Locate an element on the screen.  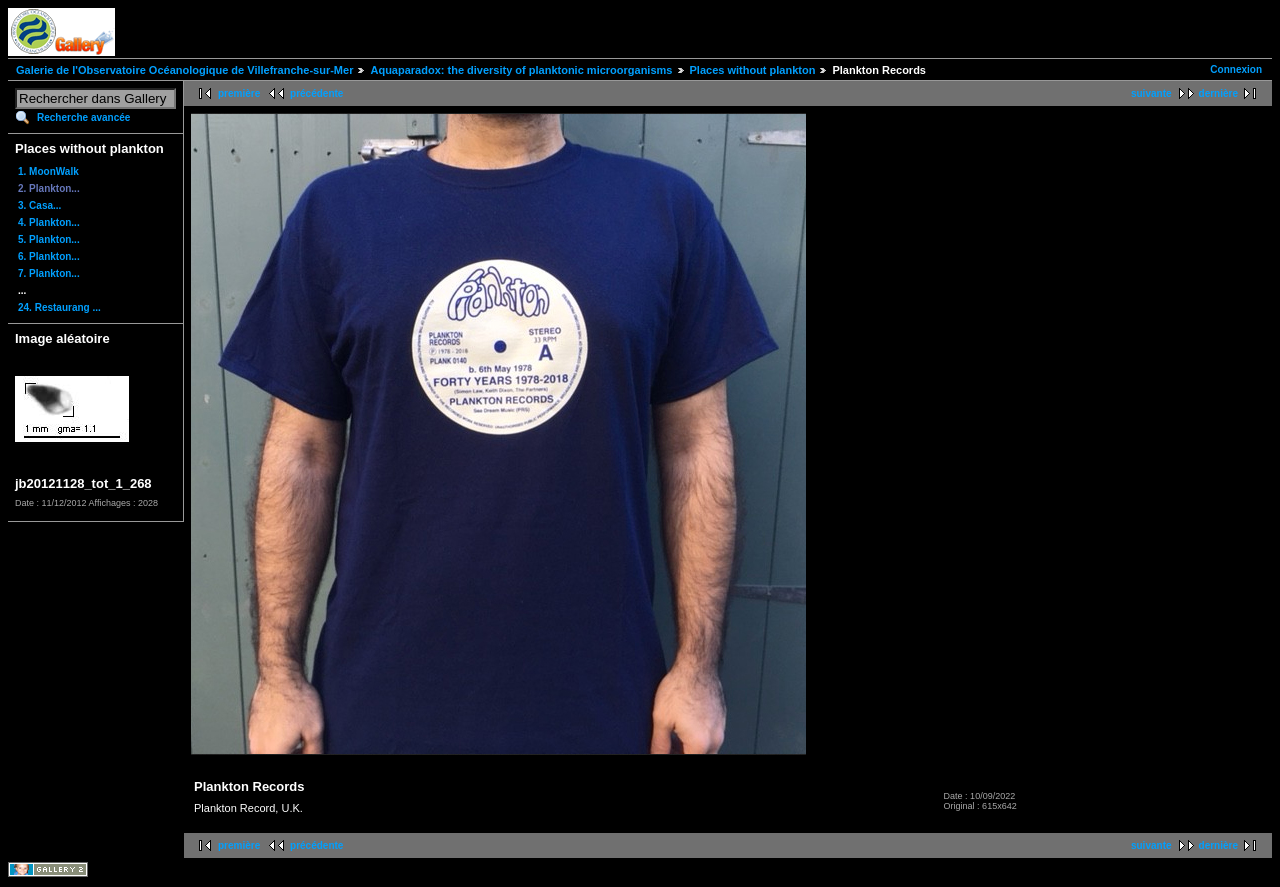
précédente is located at coordinates (316, 93).